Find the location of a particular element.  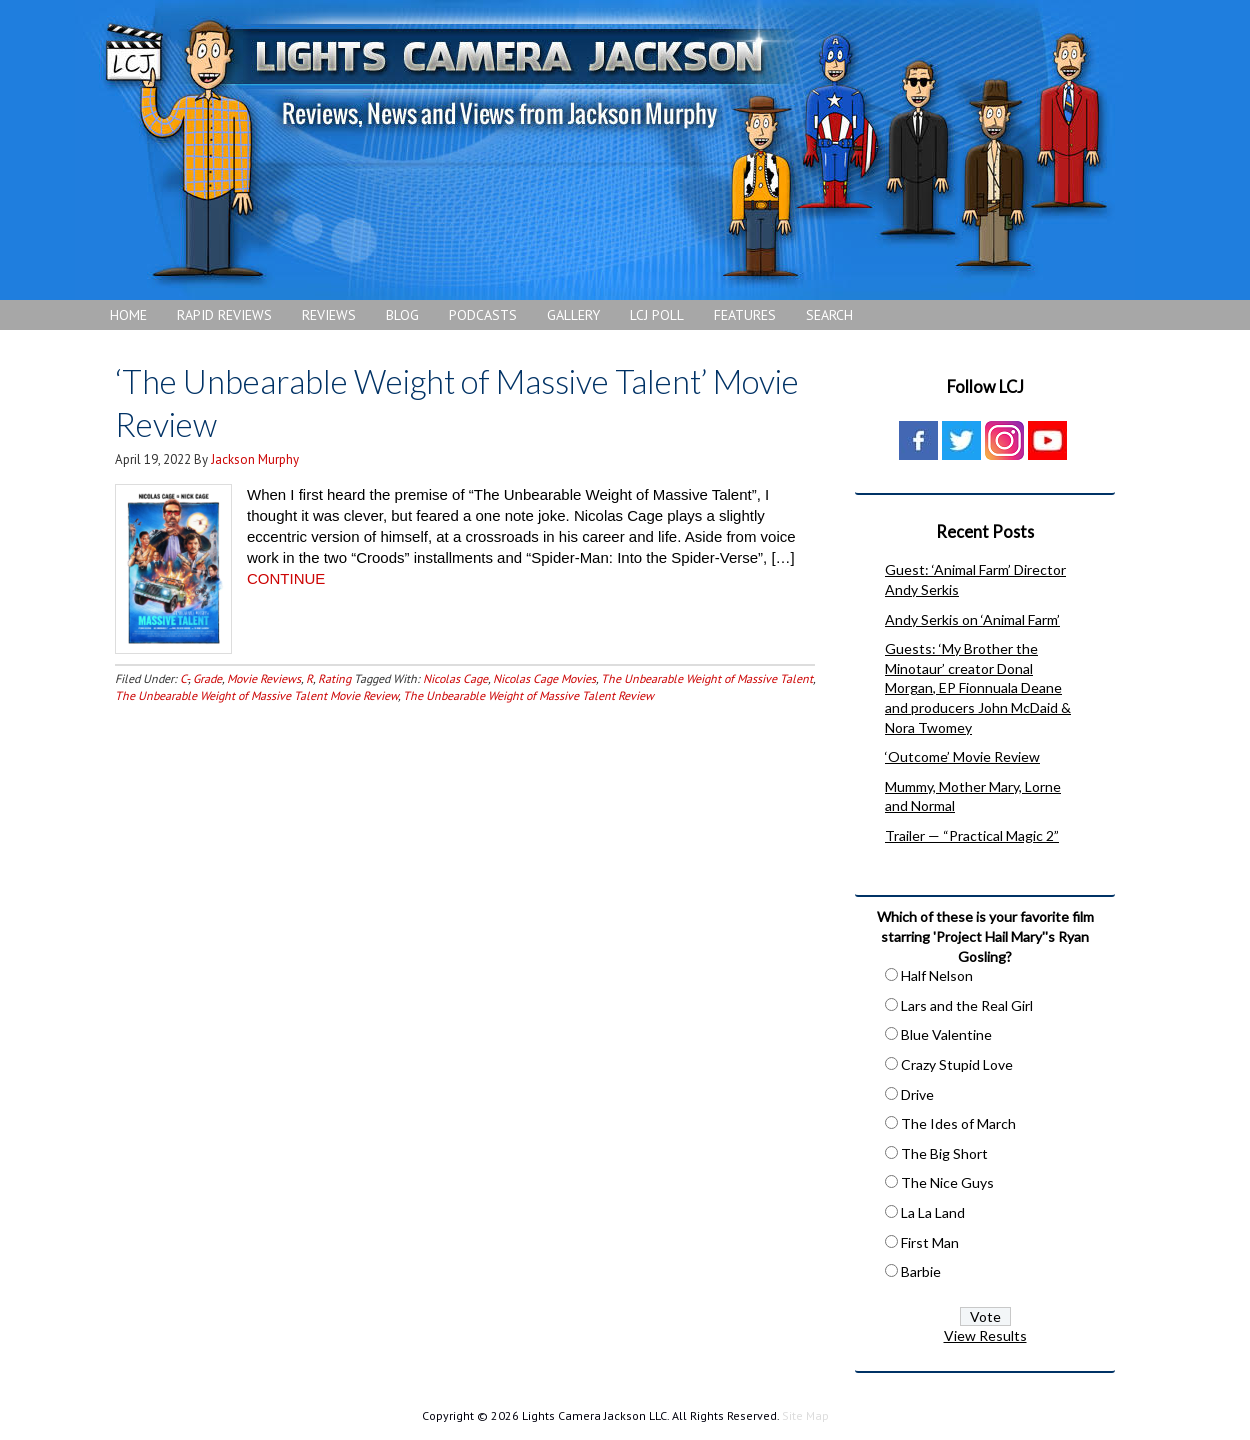

First Man is located at coordinates (930, 1242).